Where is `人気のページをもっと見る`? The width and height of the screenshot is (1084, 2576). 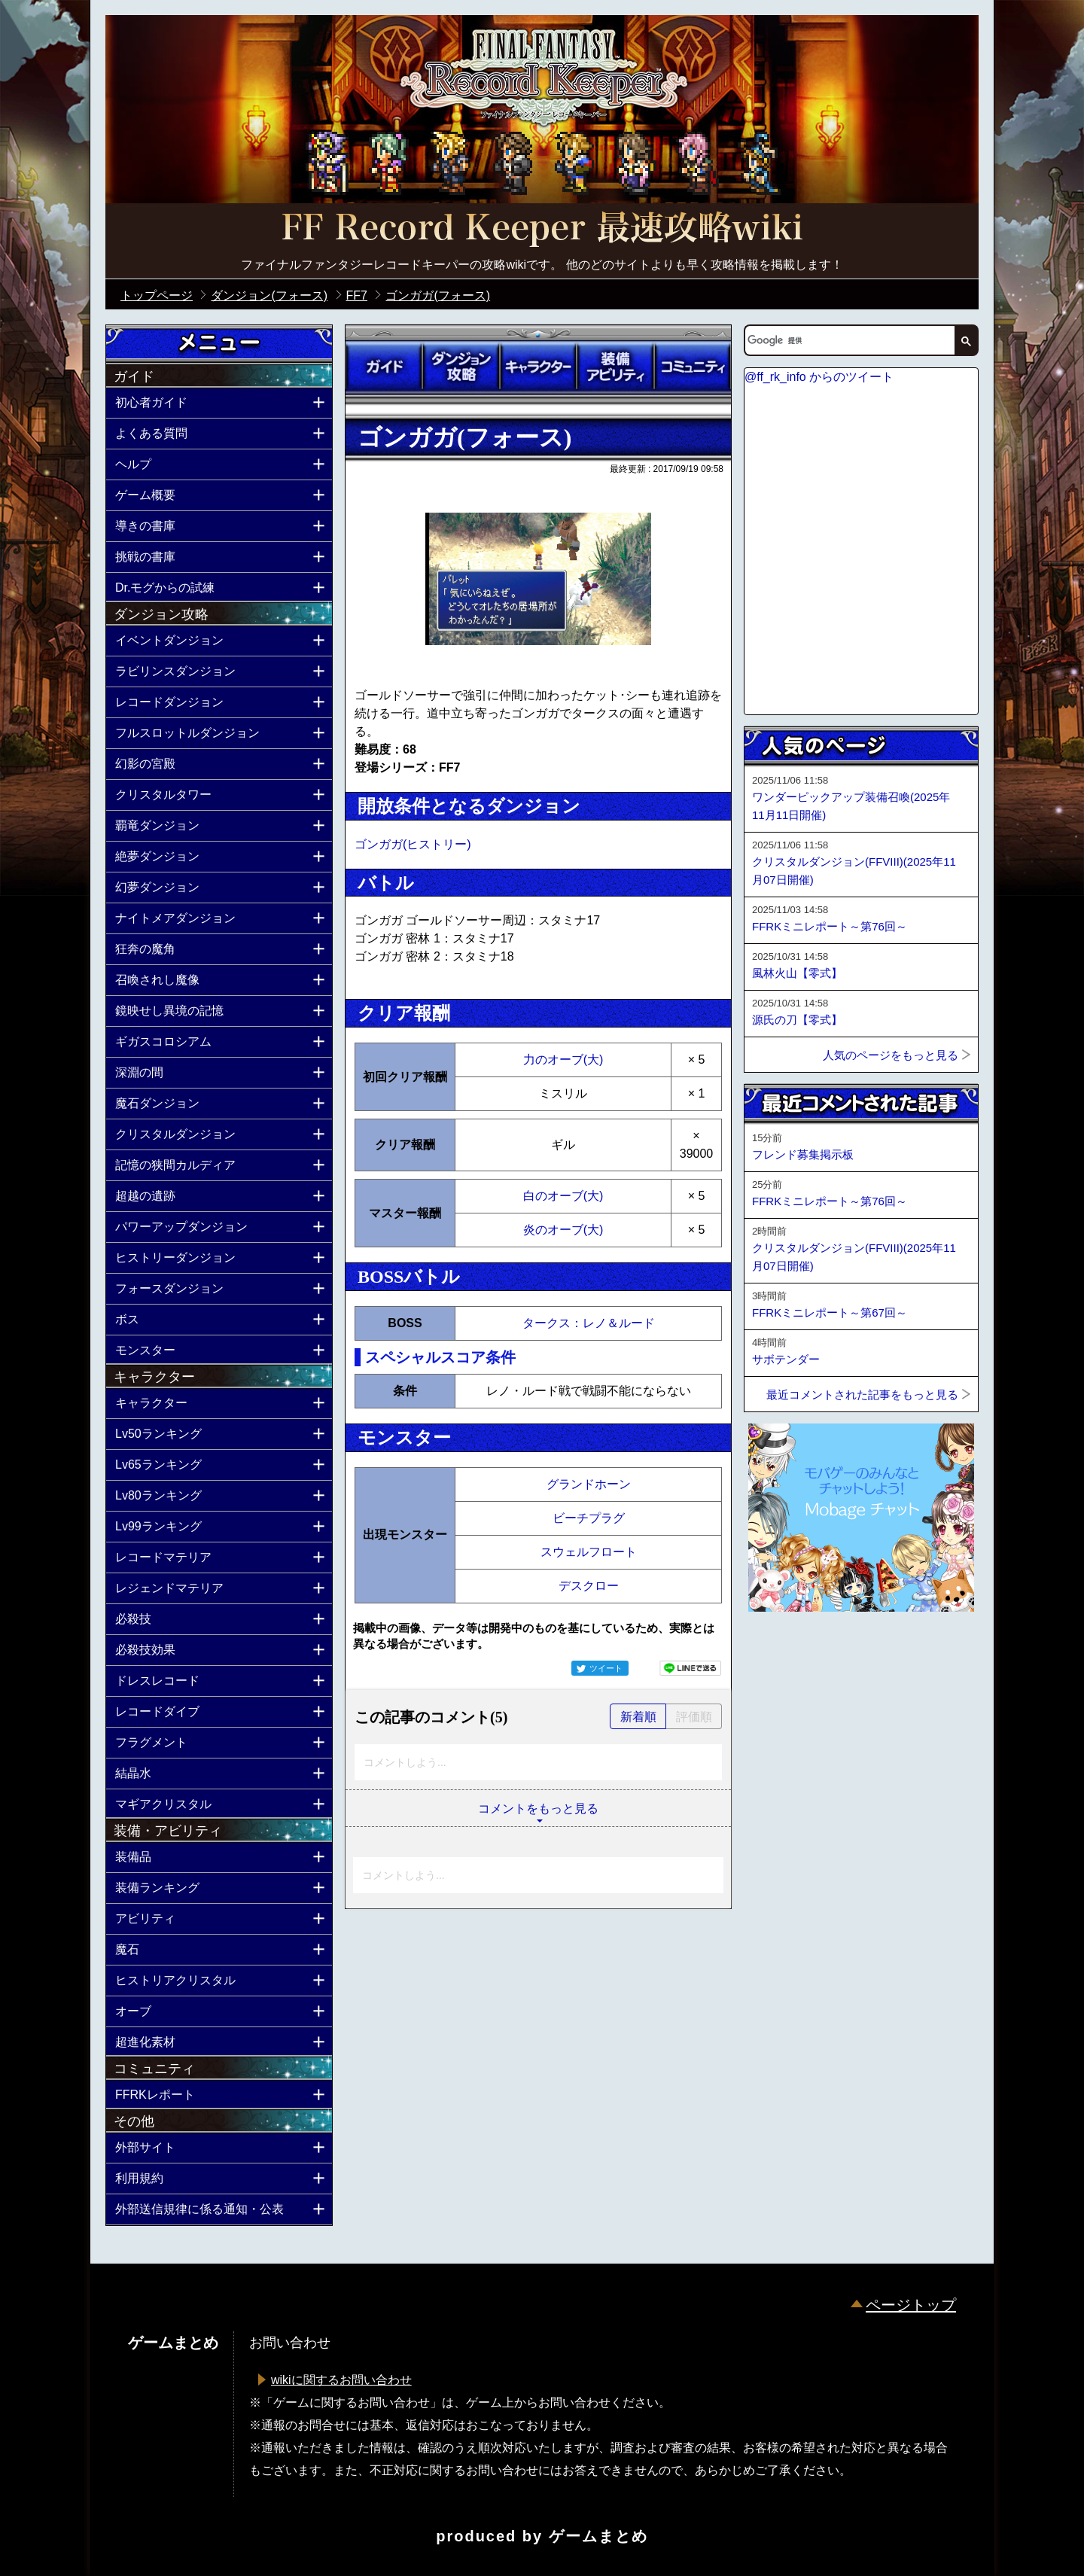 人気のページをもっと見る is located at coordinates (890, 1055).